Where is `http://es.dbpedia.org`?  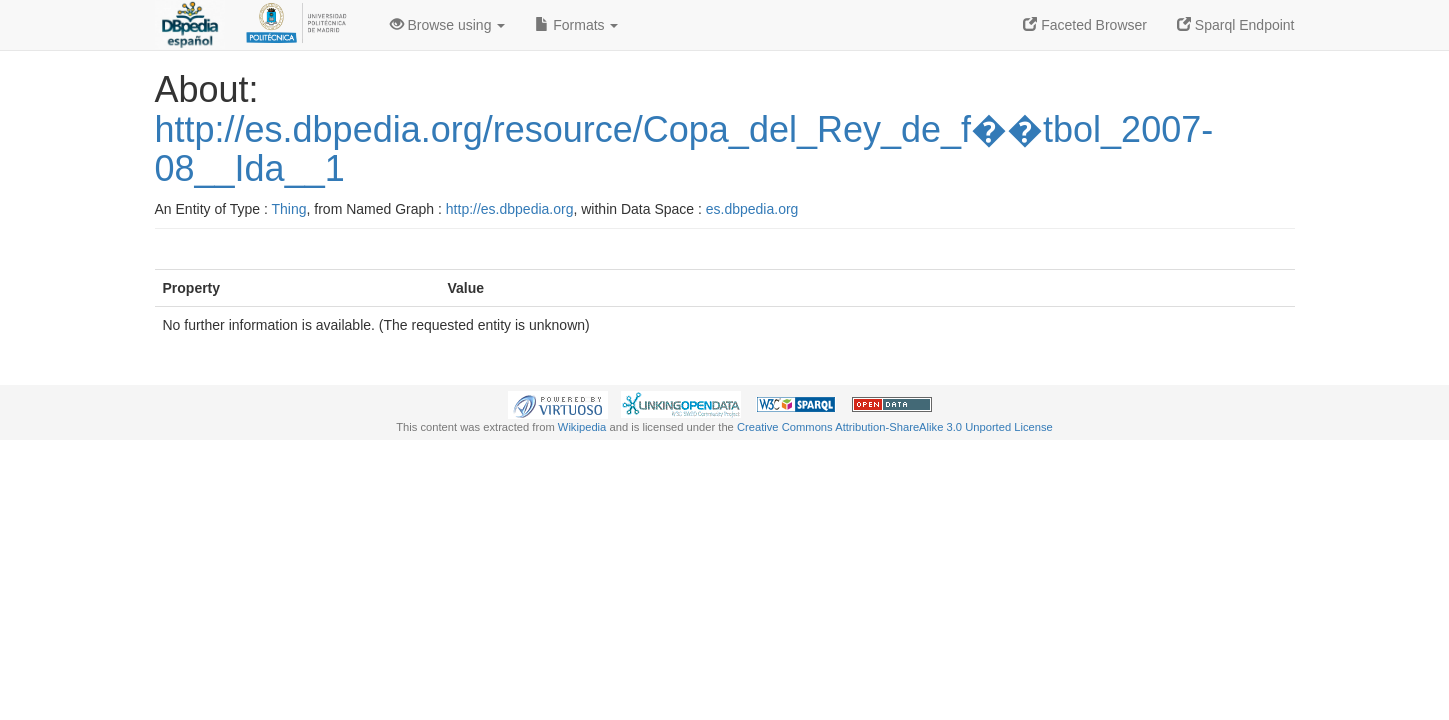 http://es.dbpedia.org is located at coordinates (510, 209).